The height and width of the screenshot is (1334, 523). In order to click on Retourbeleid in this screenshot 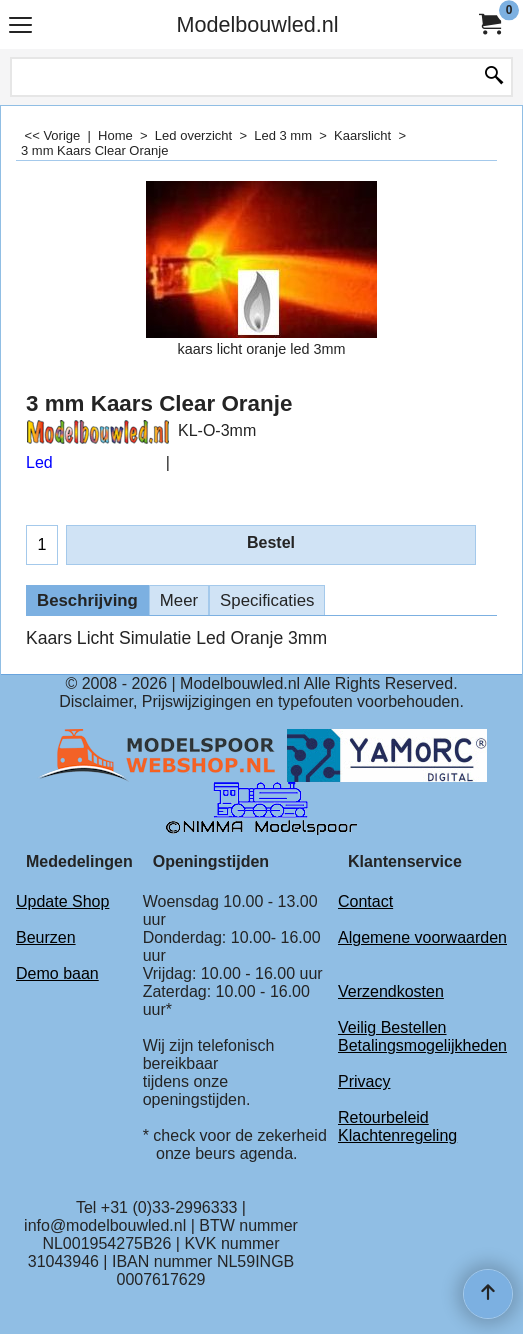, I will do `click(383, 1117)`.